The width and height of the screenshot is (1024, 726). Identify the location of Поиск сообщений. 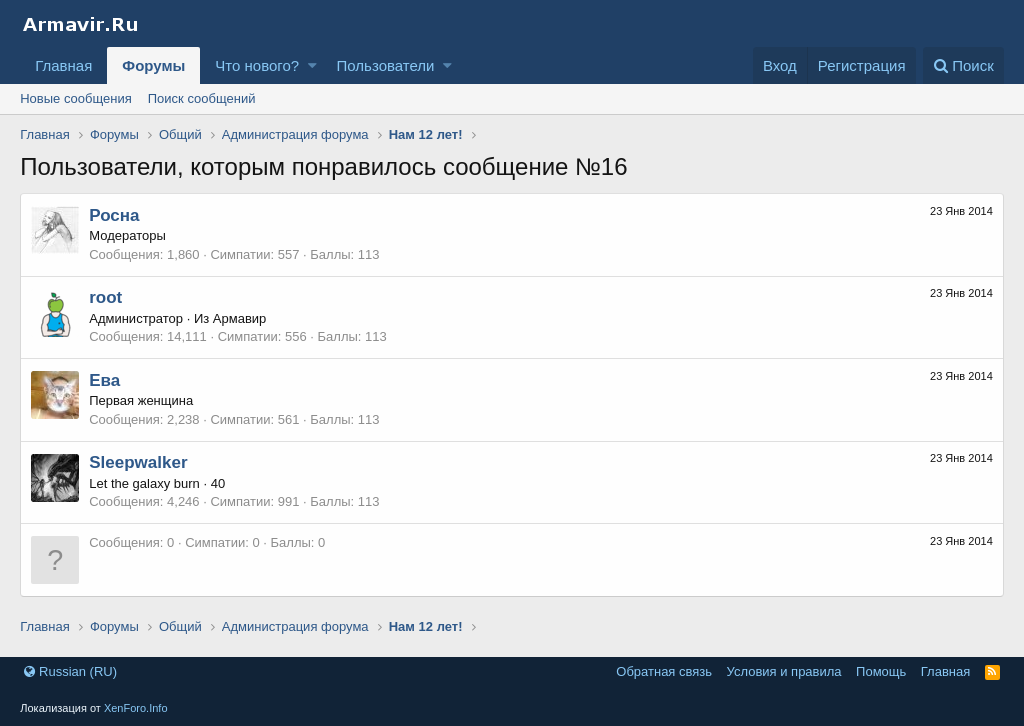
(202, 98).